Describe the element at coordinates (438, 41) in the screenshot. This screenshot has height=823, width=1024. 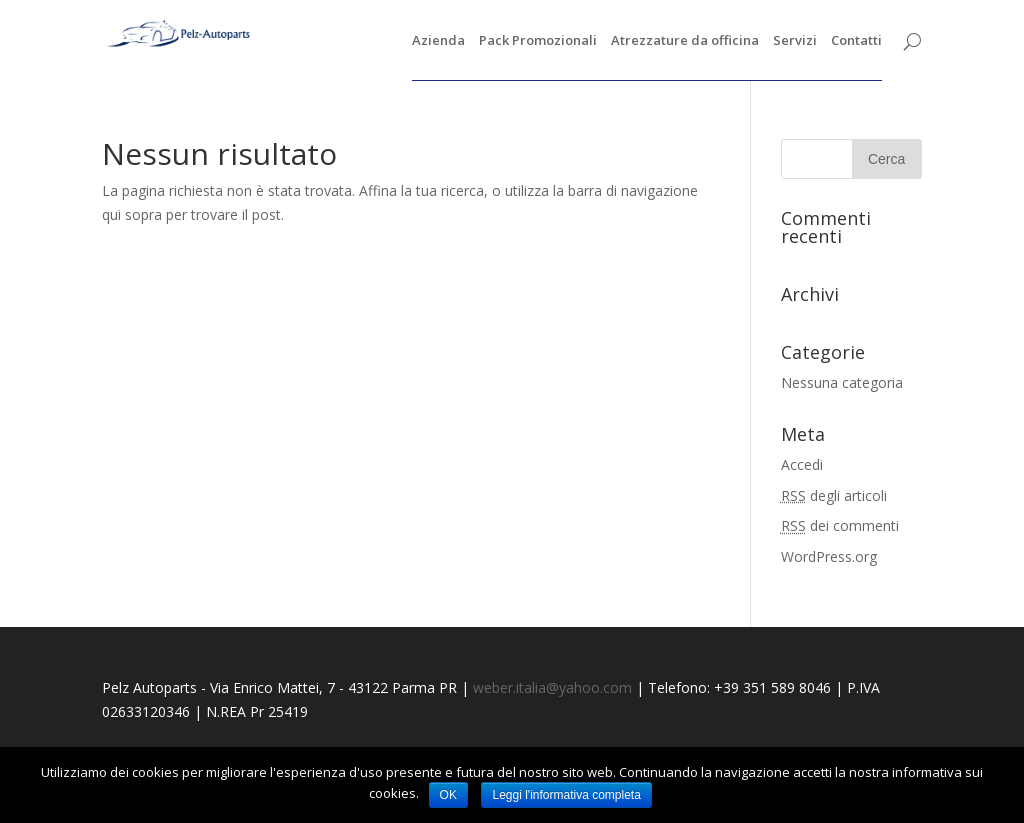
I see `Azienda` at that location.